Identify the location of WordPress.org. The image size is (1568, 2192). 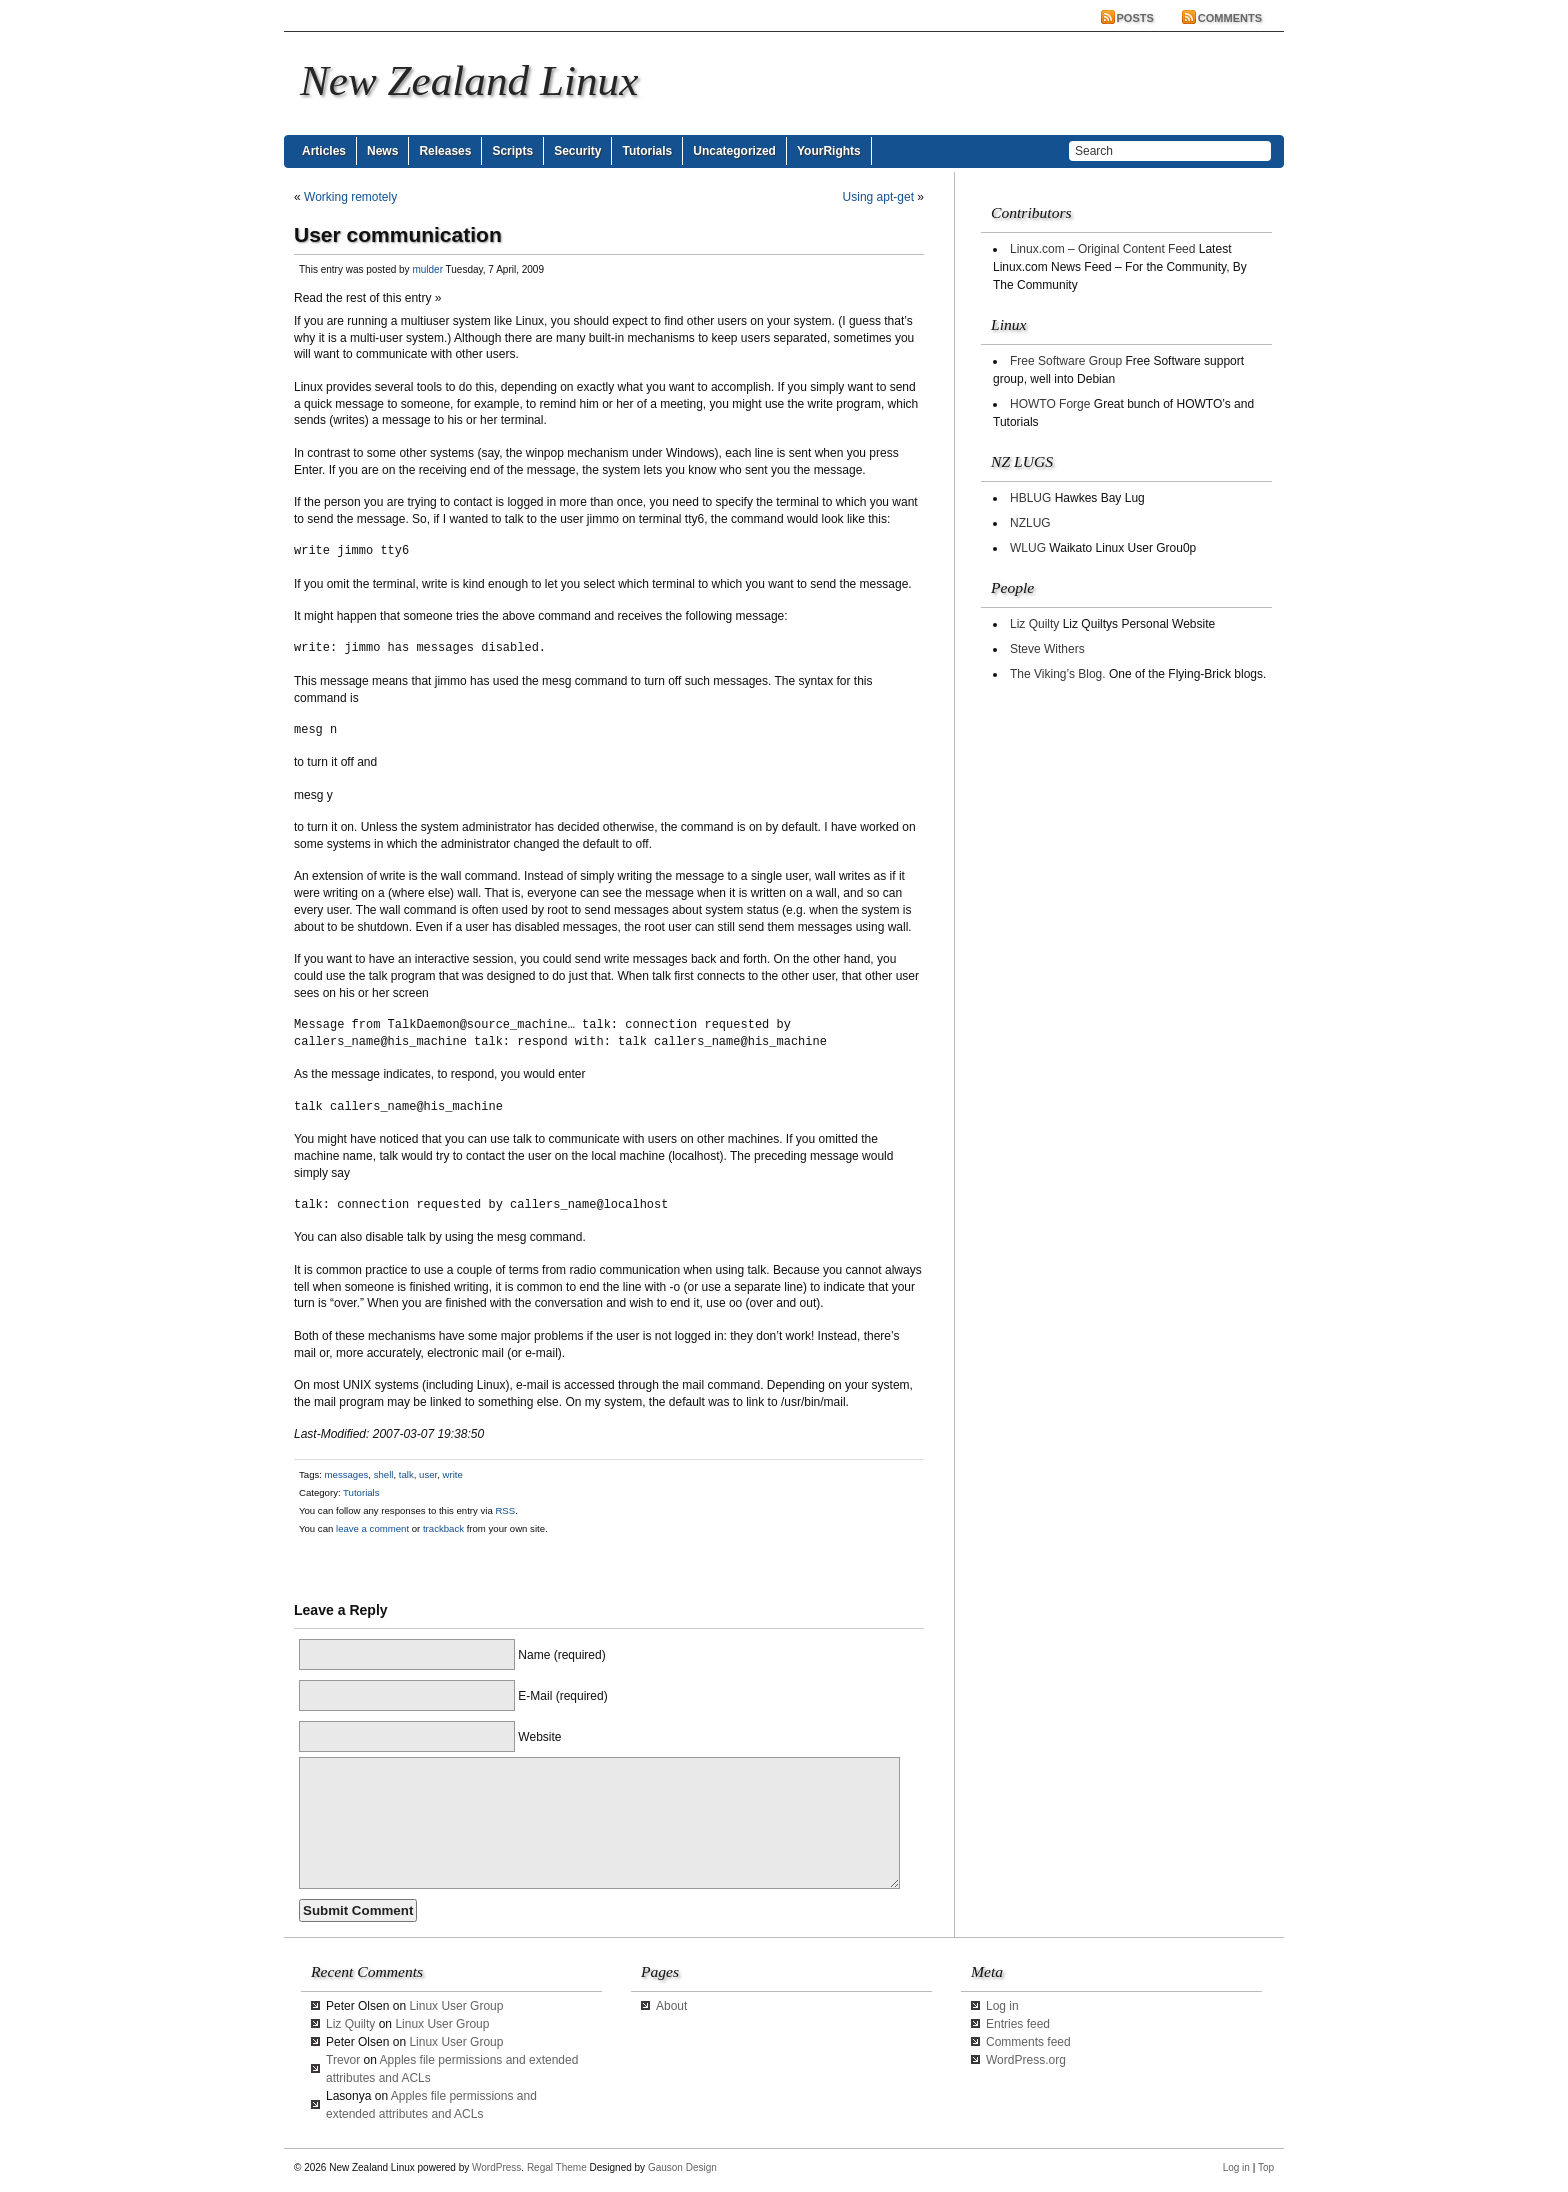
(1026, 2060).